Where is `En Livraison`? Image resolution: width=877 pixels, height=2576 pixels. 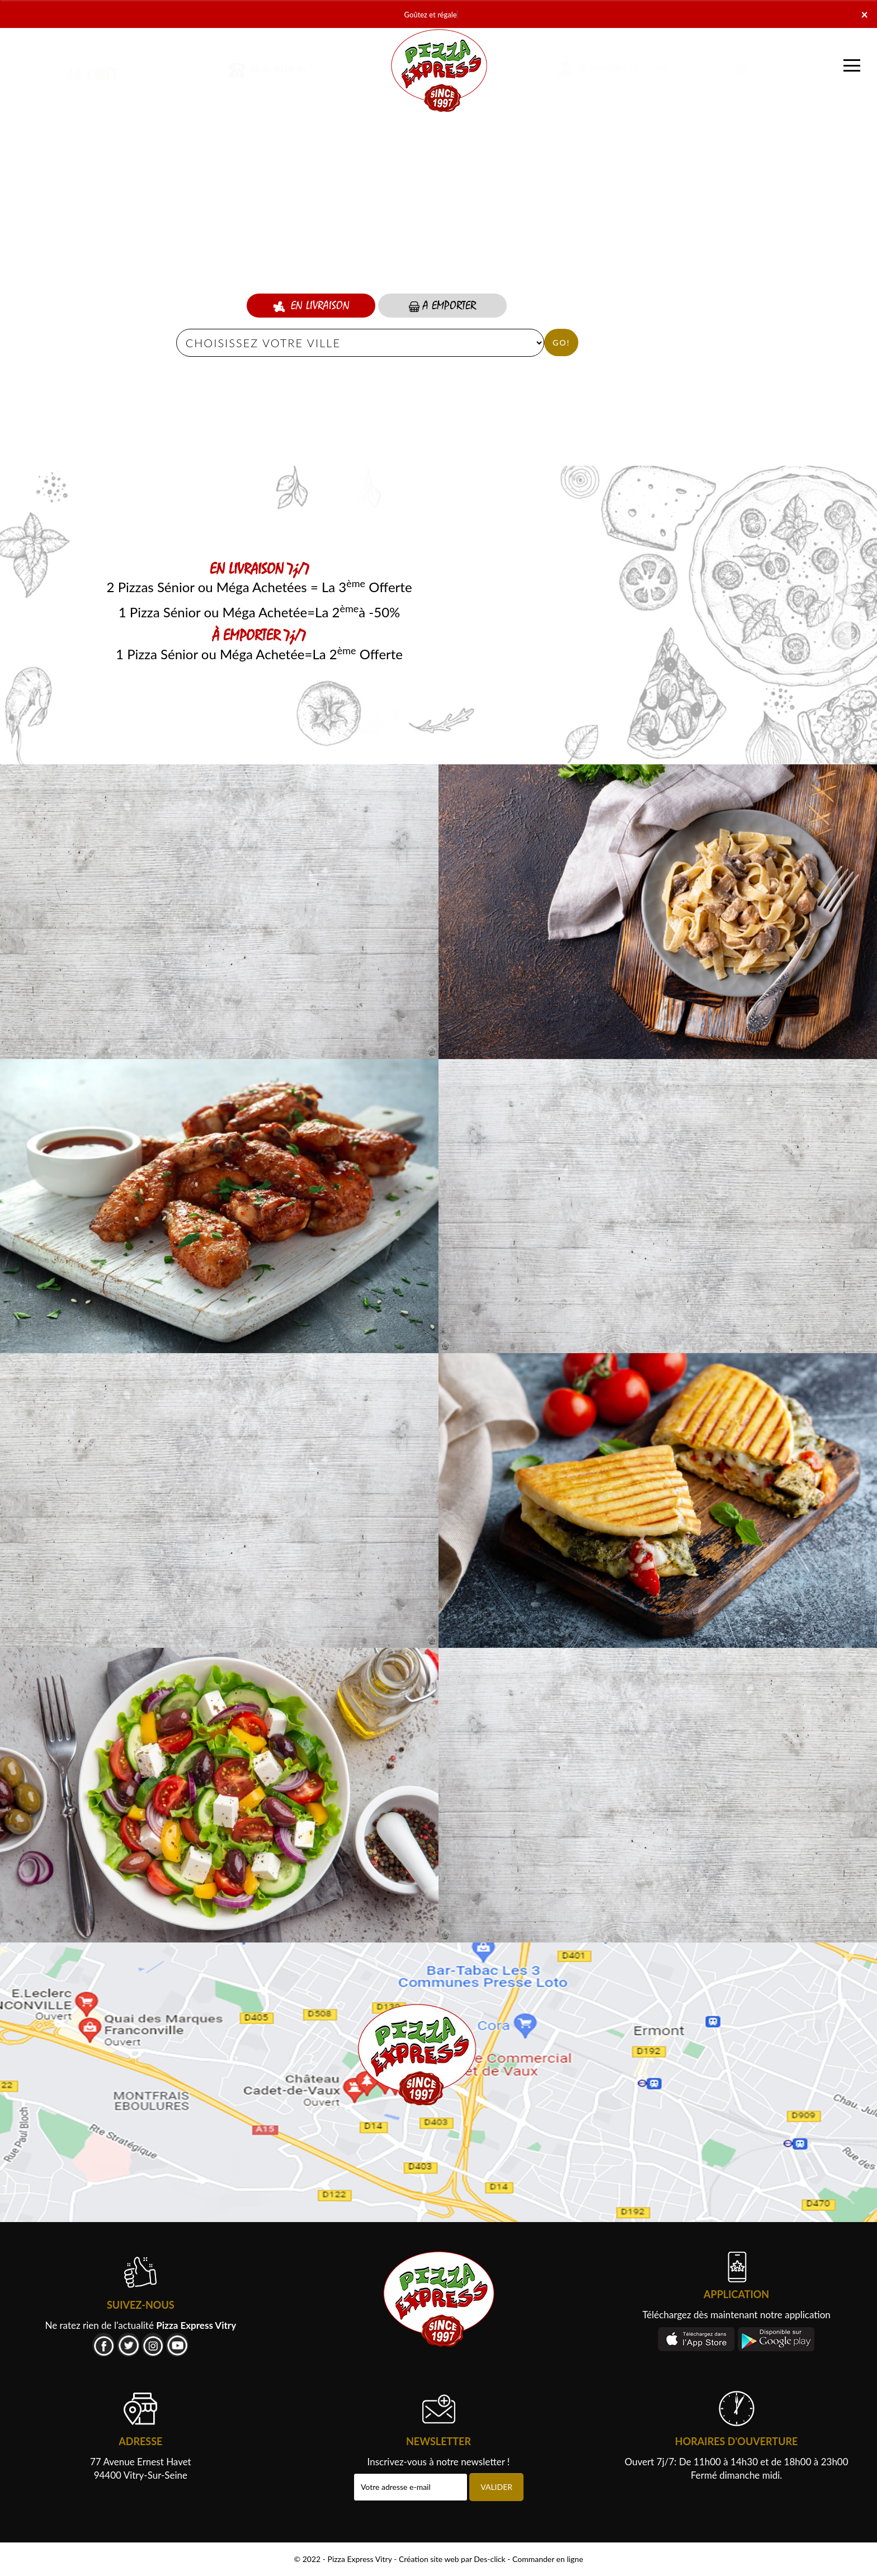 En Livraison is located at coordinates (311, 305).